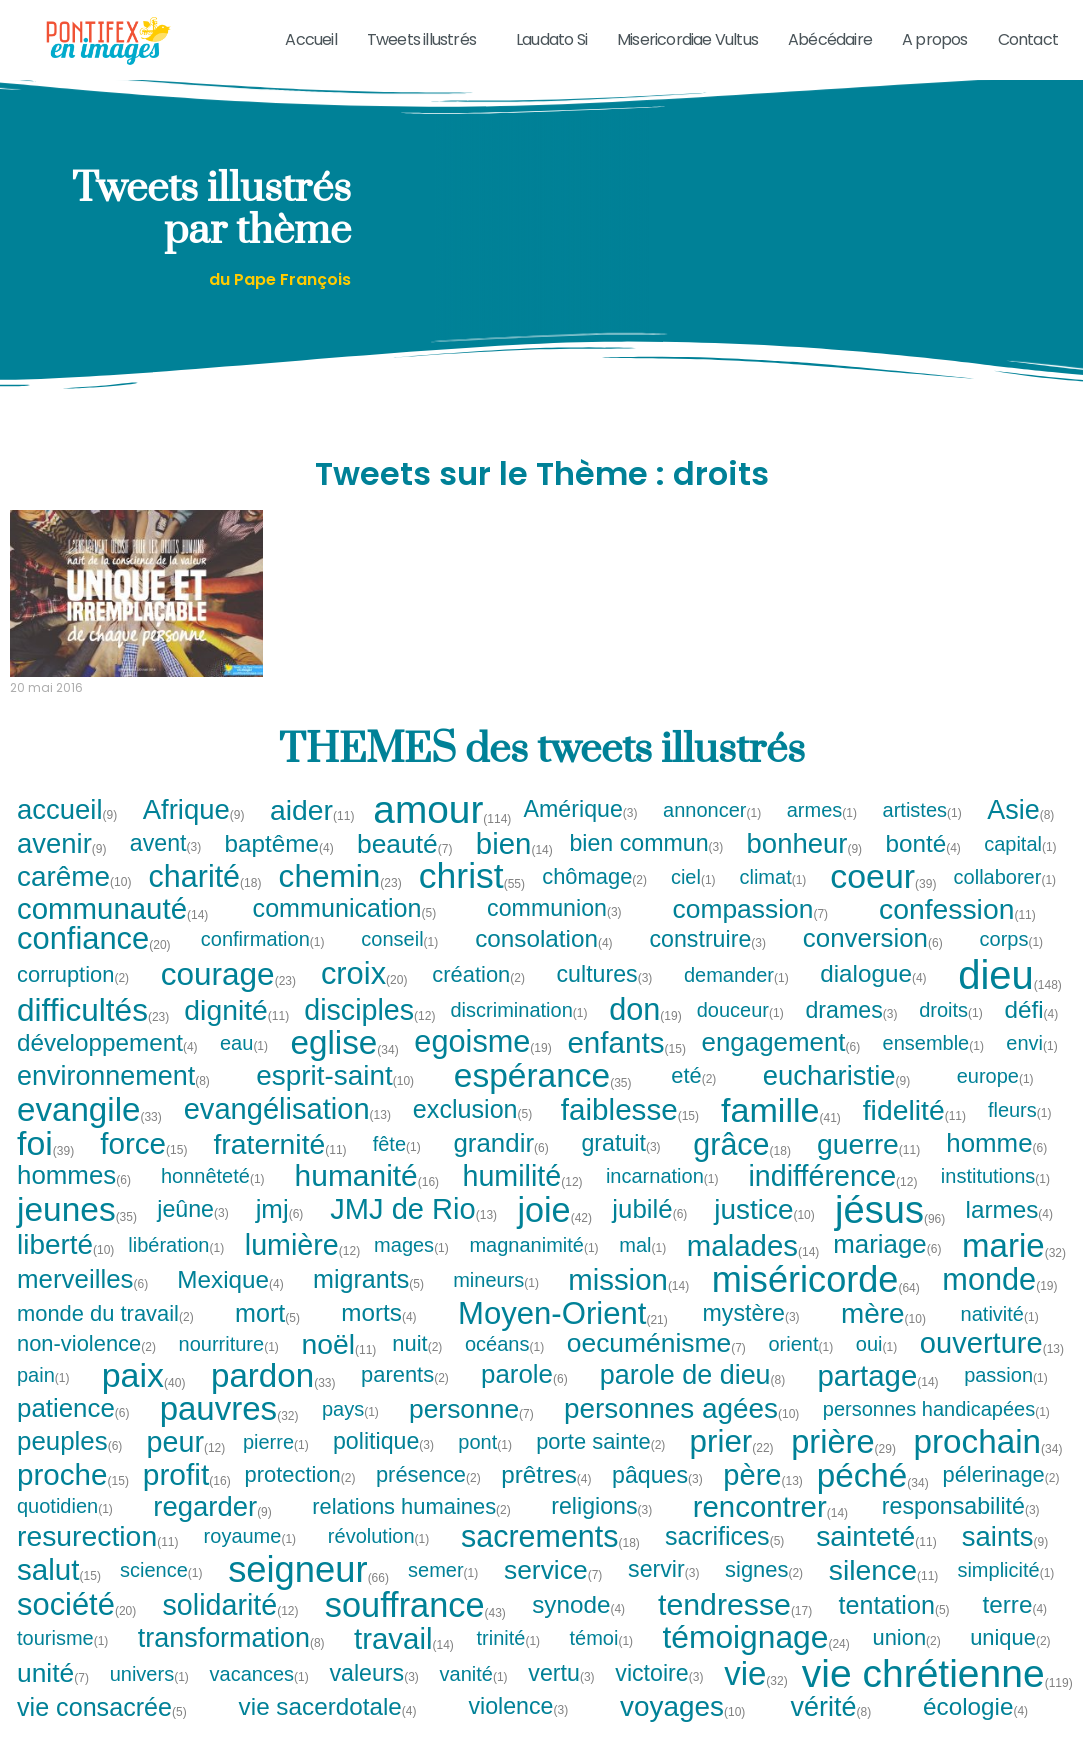 The width and height of the screenshot is (1083, 1753). Describe the element at coordinates (73, 997) in the screenshot. I see `corruption [corruption (2 tweets)]` at that location.